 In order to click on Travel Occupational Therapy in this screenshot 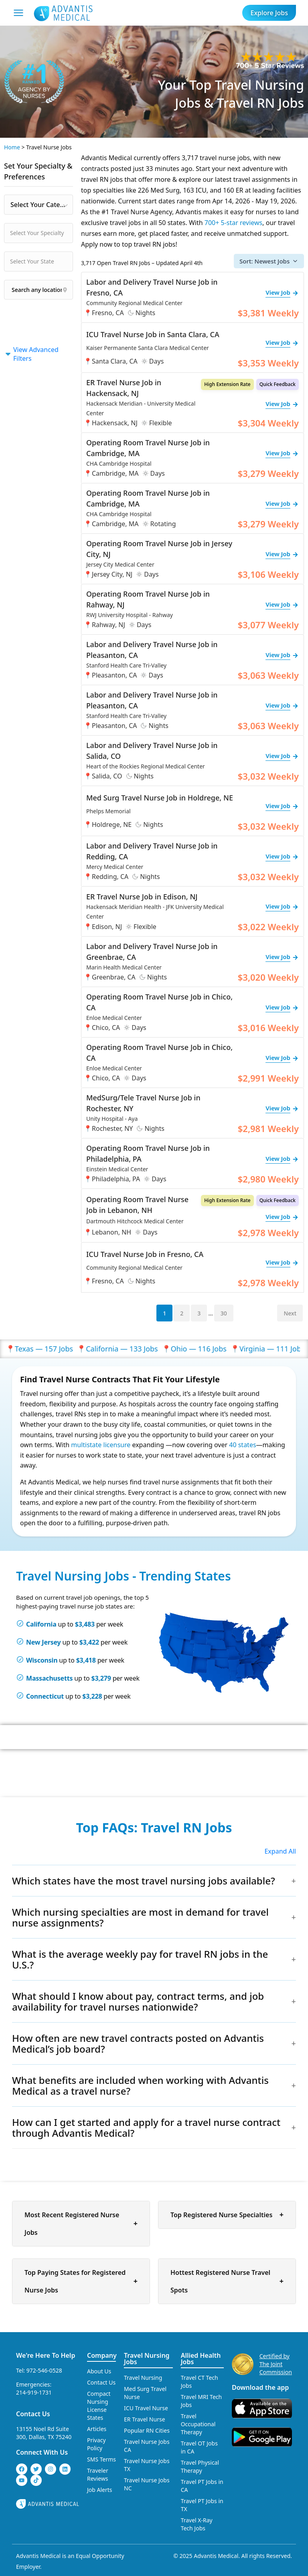, I will do `click(198, 2424)`.